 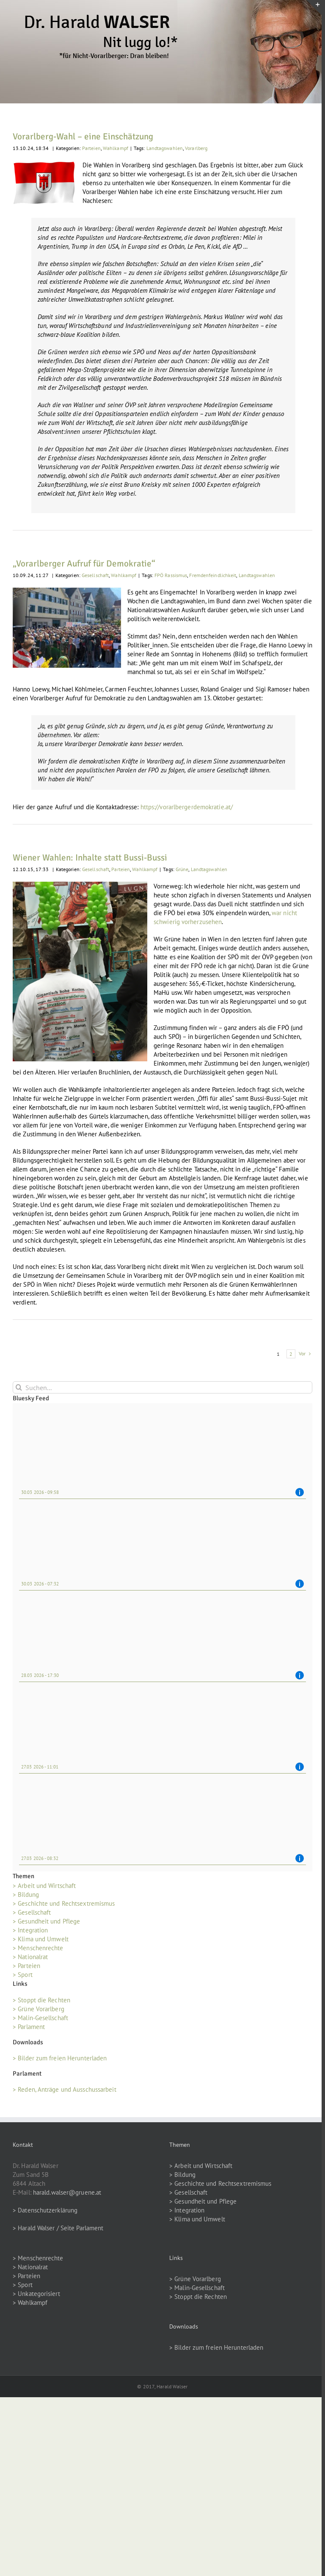 I want to click on > Wahlkampf, so click(x=30, y=2302).